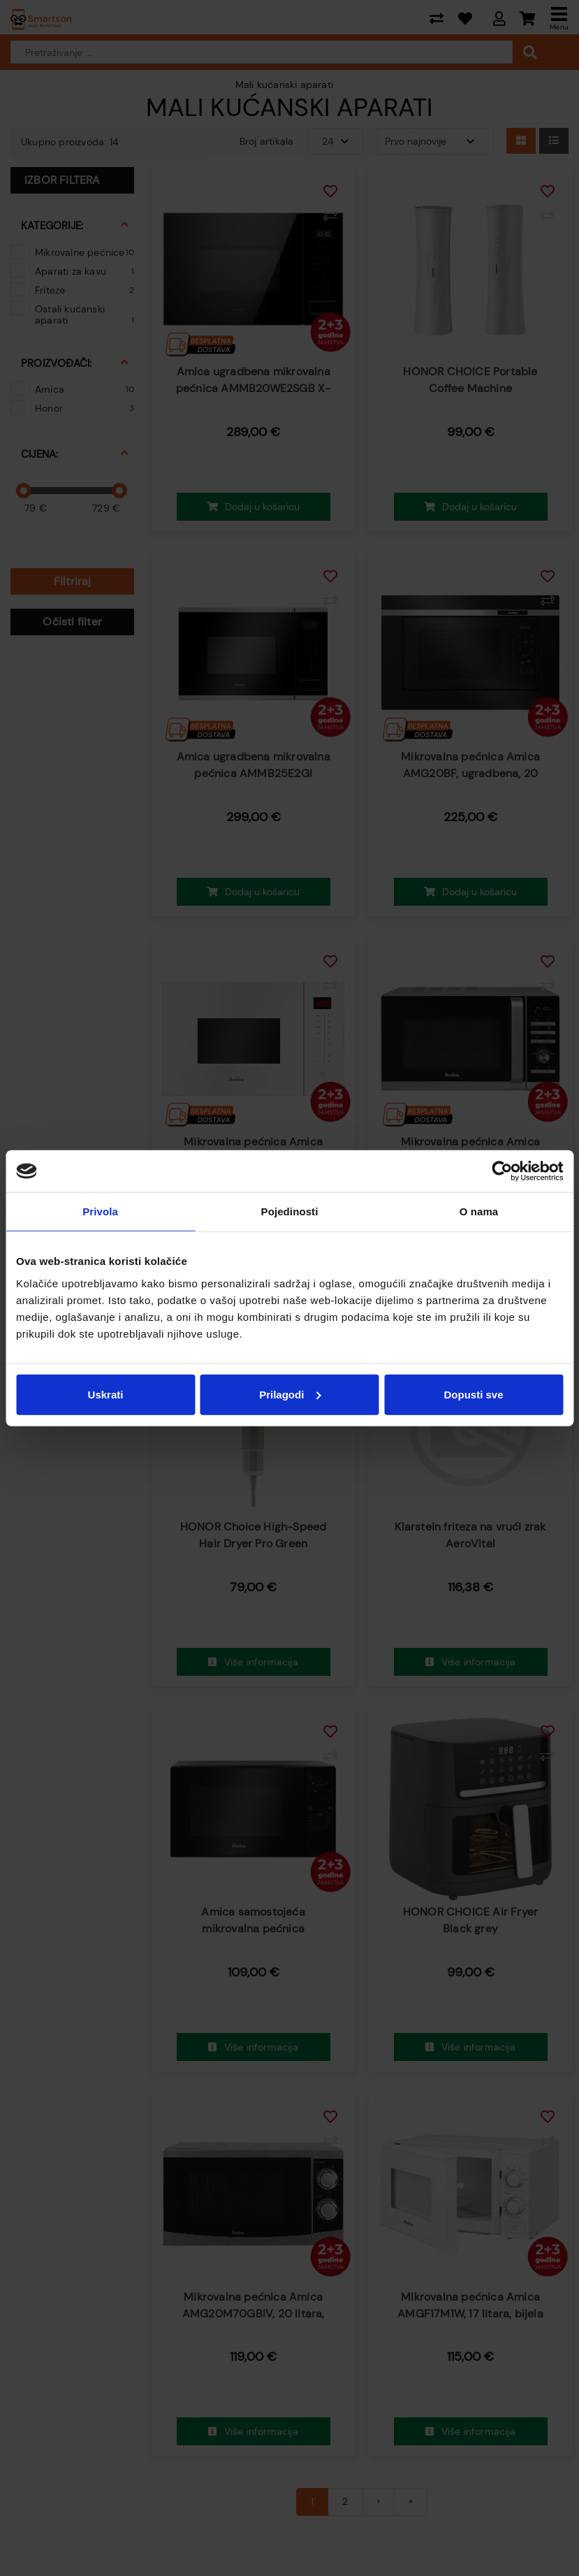 This screenshot has height=2576, width=579. Describe the element at coordinates (100, 1211) in the screenshot. I see `Privola [tab]` at that location.